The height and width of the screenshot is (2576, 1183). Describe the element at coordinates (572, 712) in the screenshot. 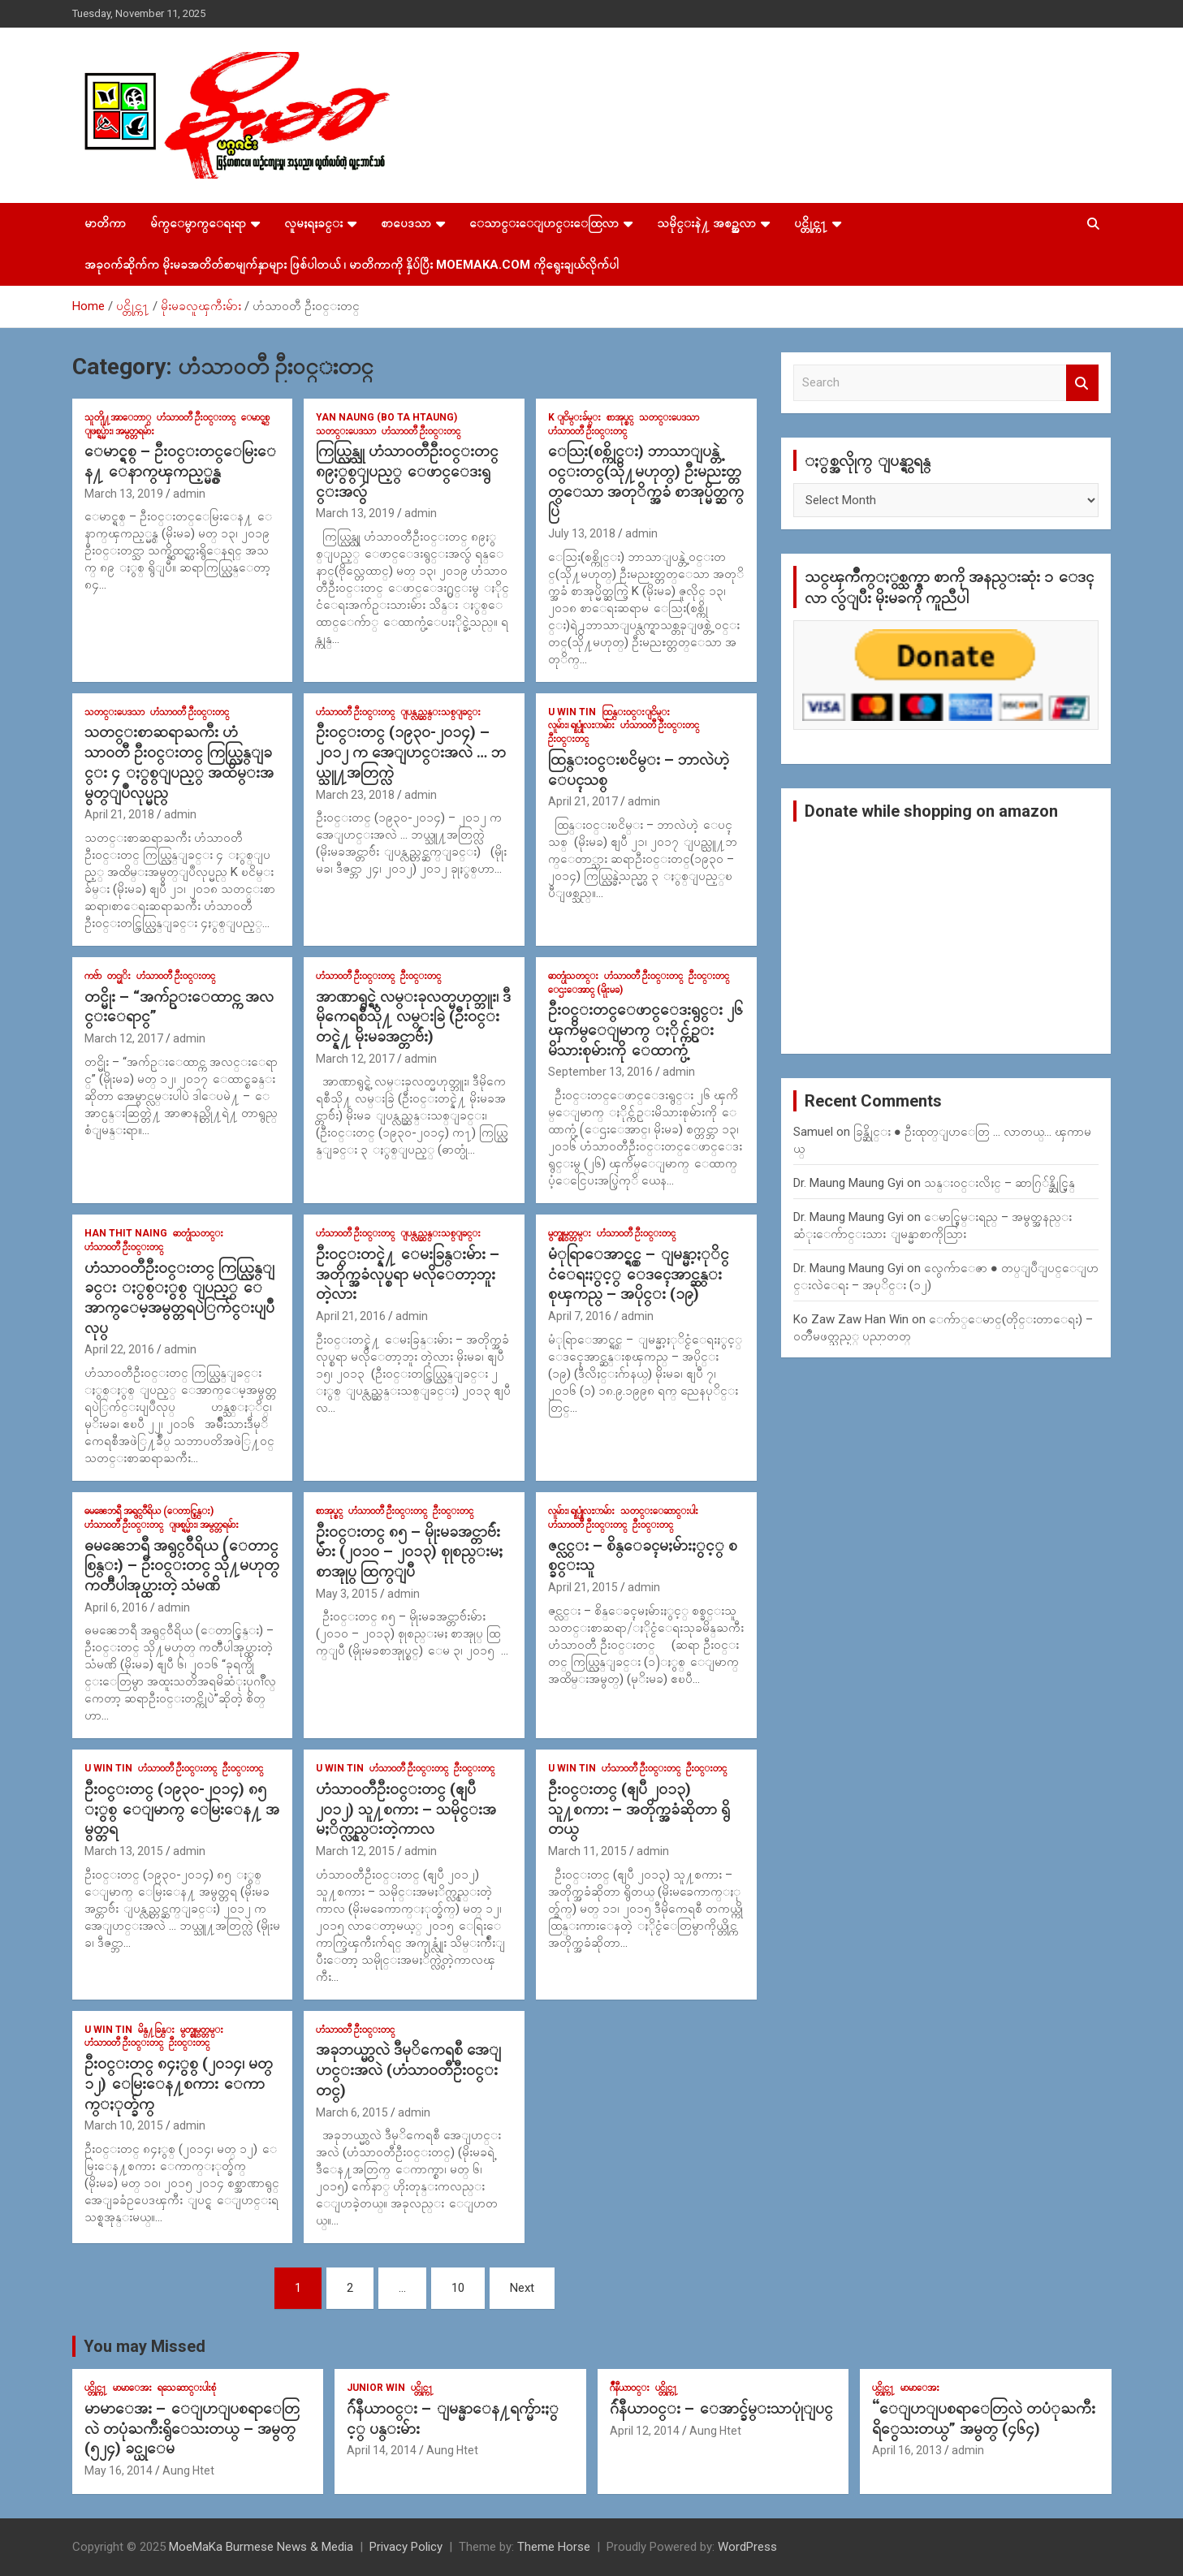

I see `U Win Tin` at that location.